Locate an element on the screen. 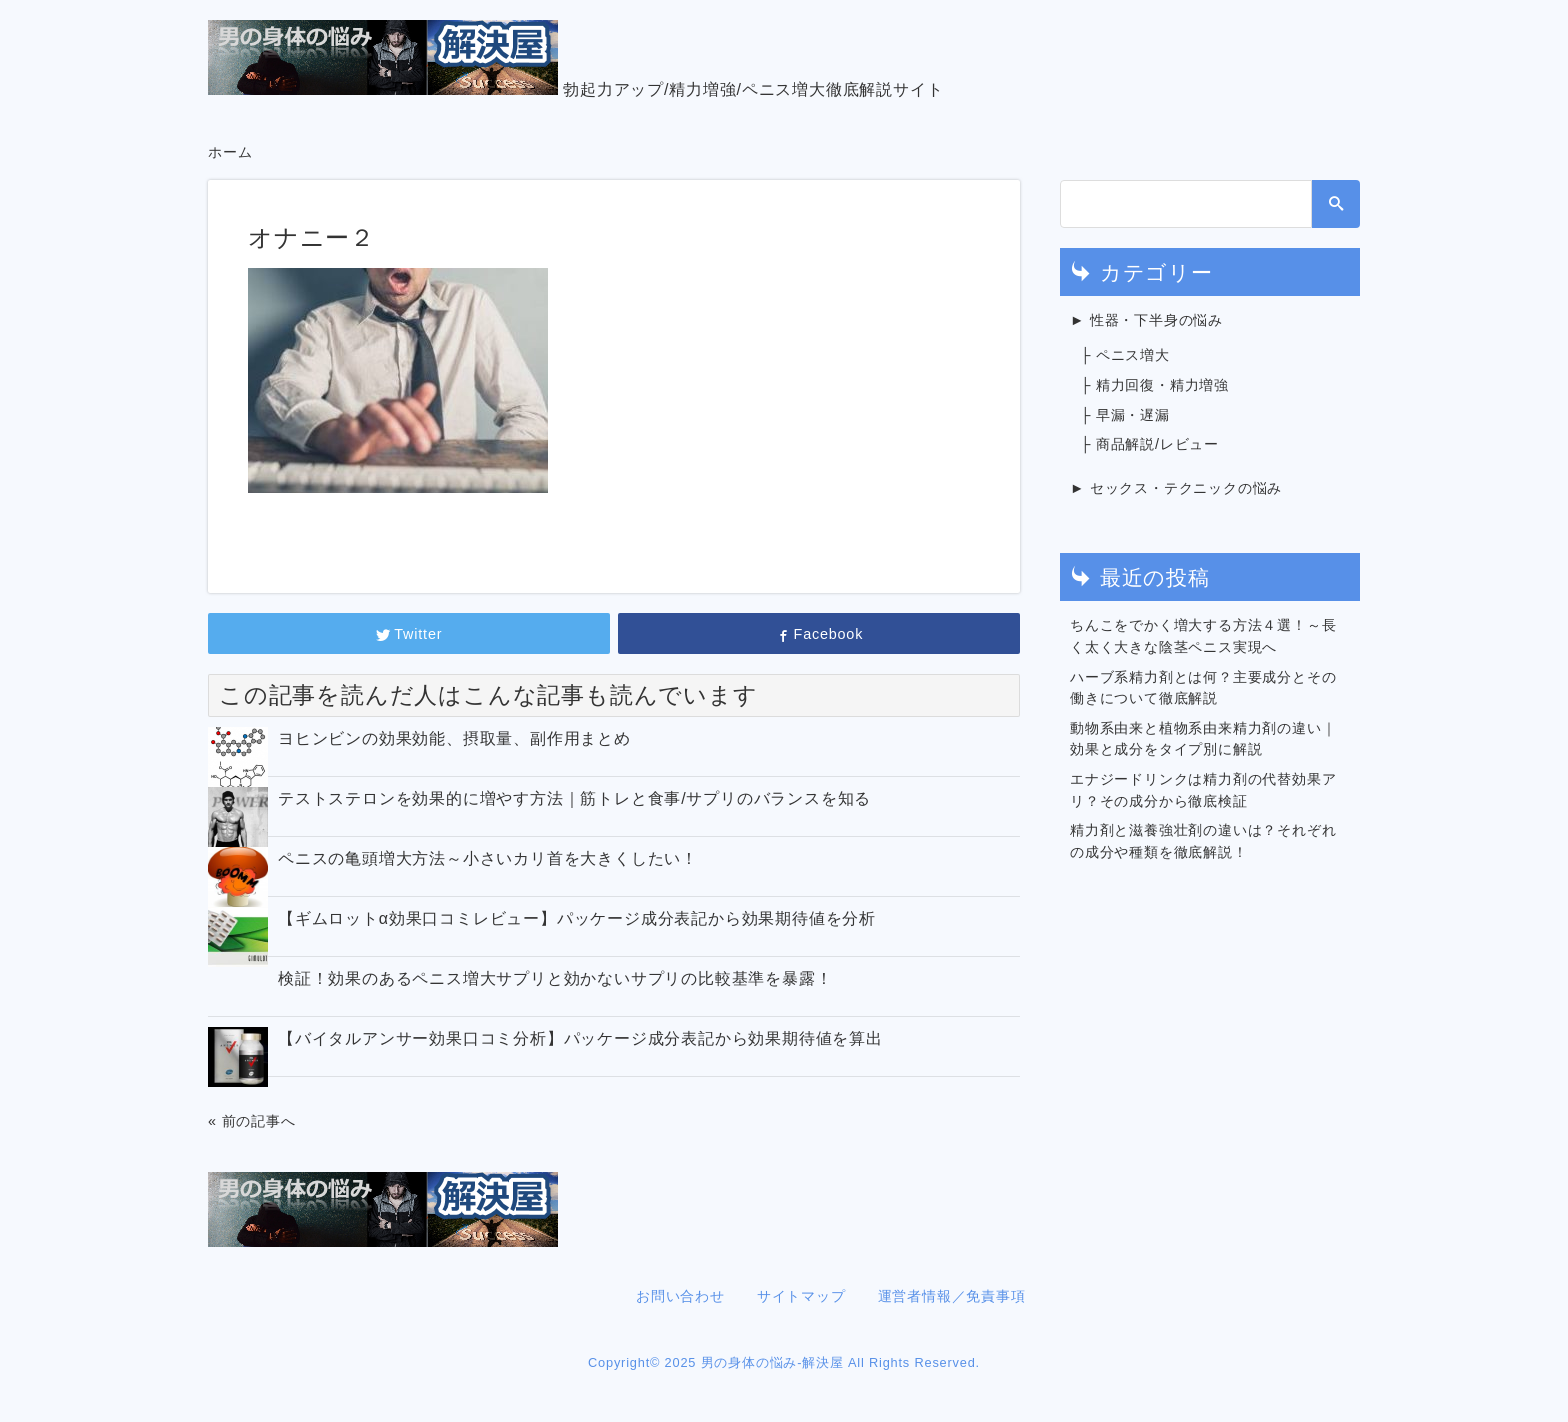 Image resolution: width=1568 pixels, height=1422 pixels. 検証！効果のあるペニス増大サプリと効かないサプリの比較基準を暴露！ is located at coordinates (555, 978).